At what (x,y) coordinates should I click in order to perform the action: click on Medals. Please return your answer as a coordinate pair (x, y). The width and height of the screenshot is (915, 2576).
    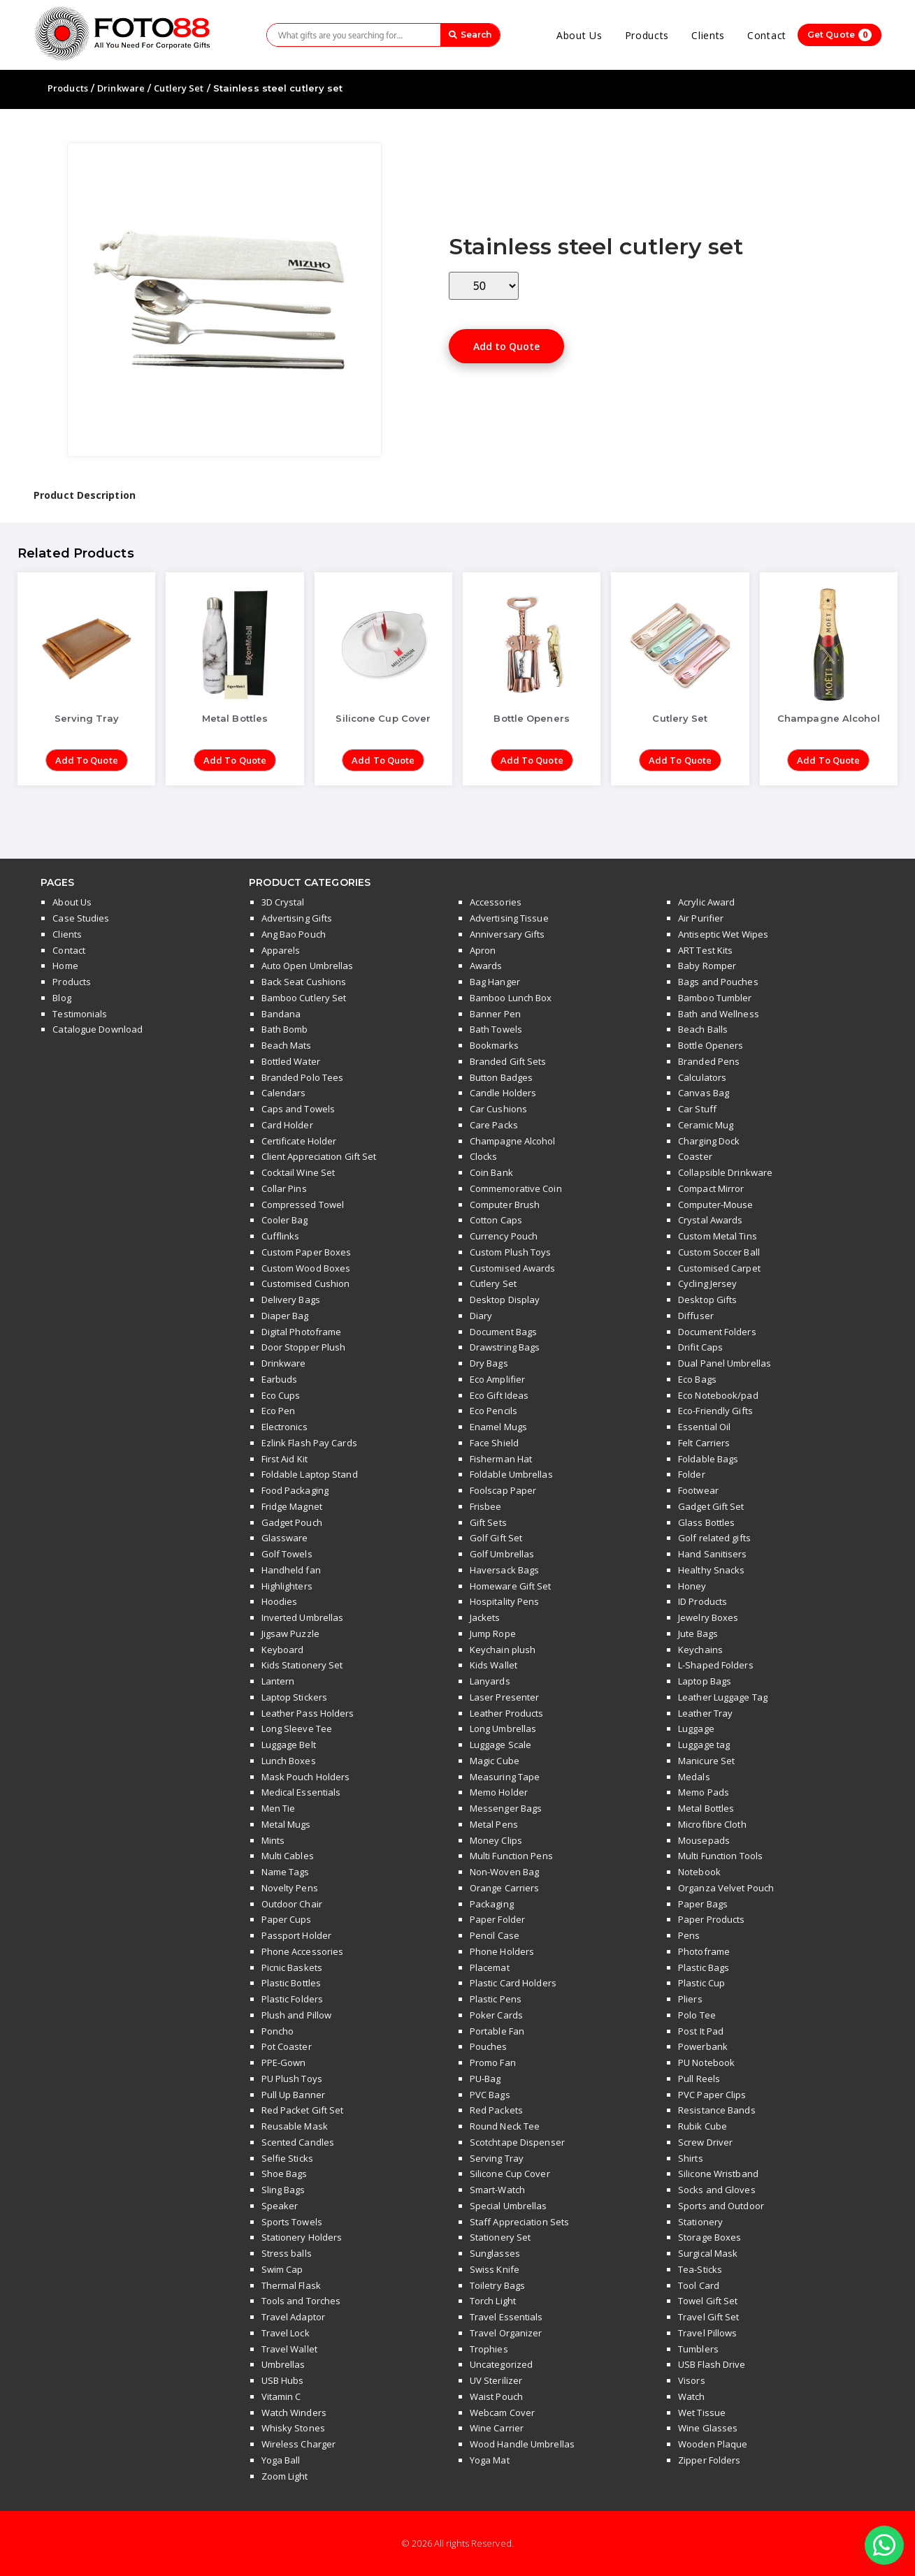
    Looking at the image, I should click on (694, 1776).